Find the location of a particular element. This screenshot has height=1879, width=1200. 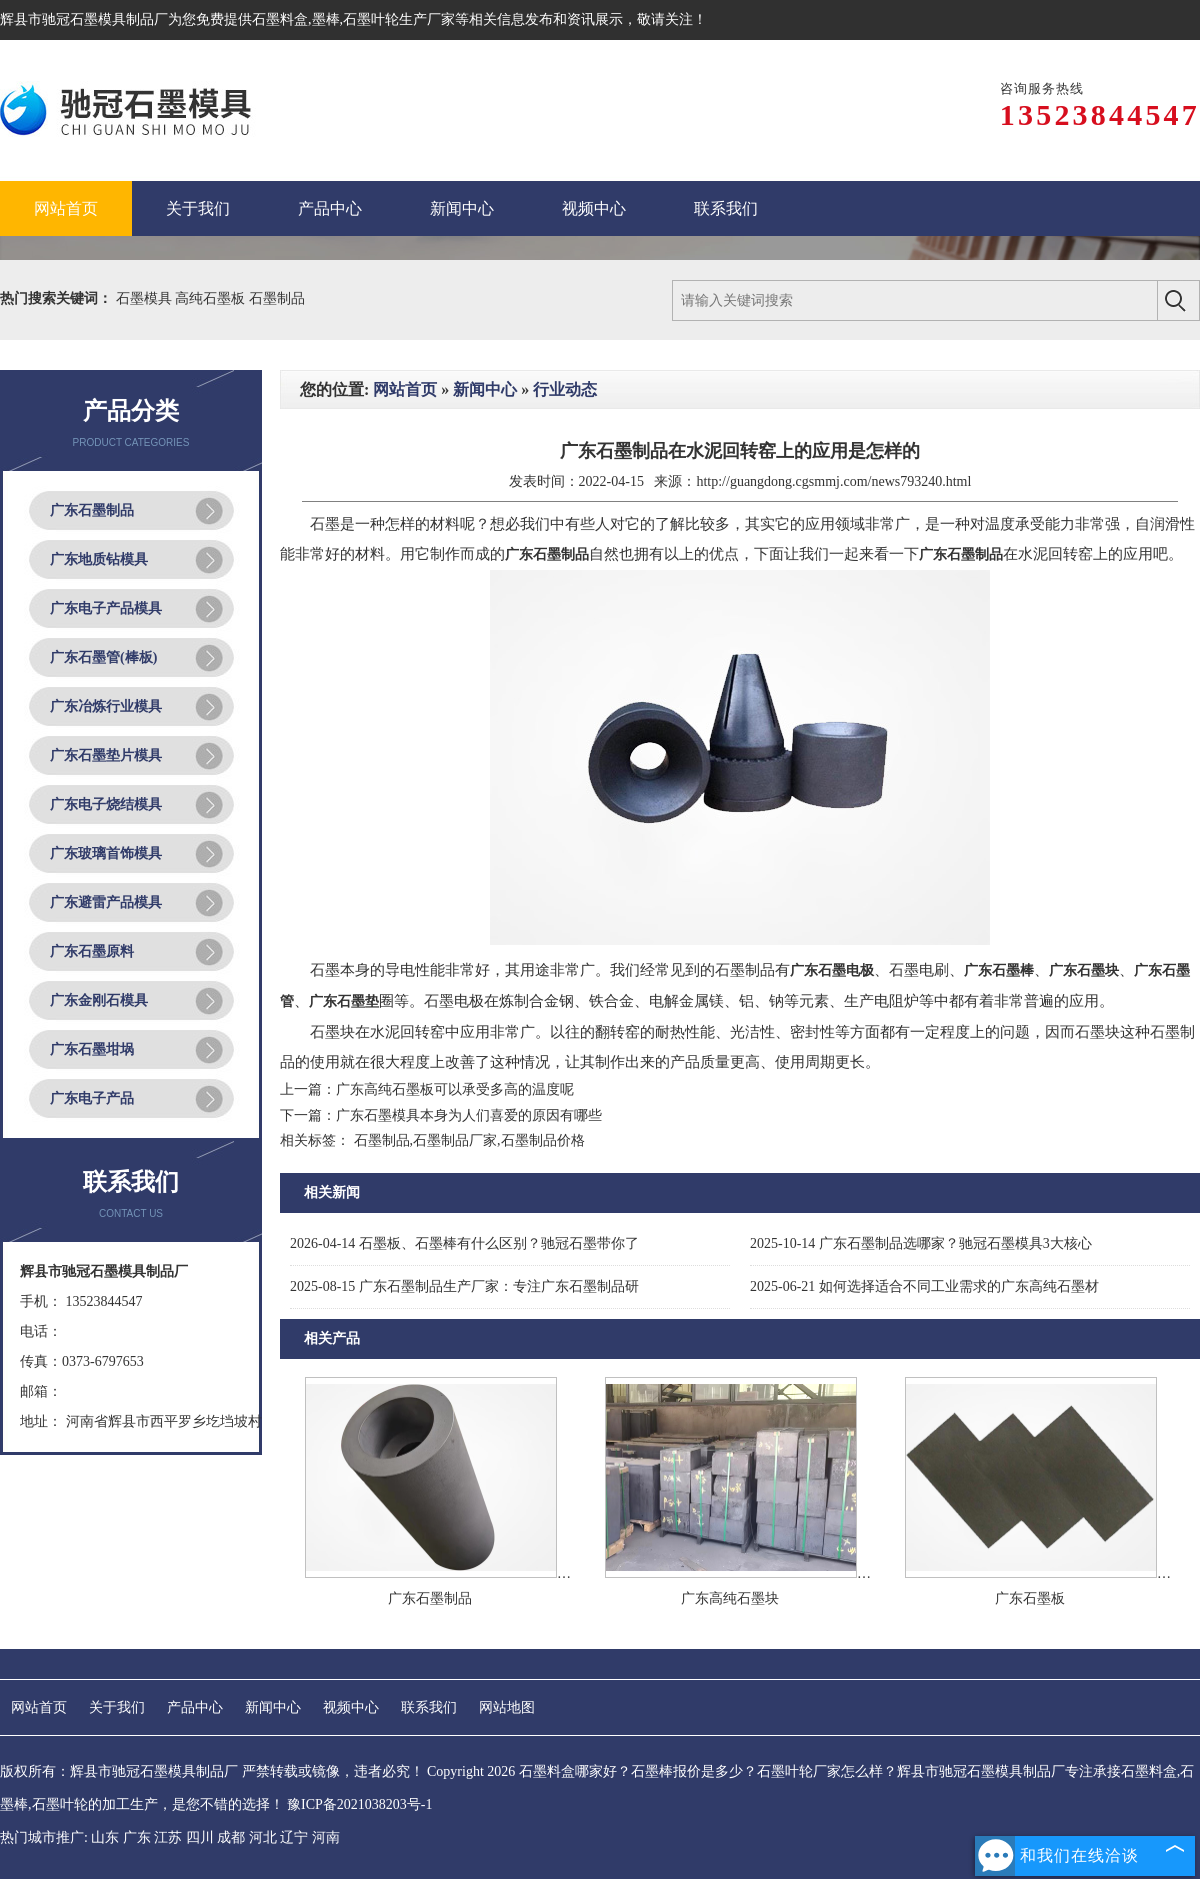

广东石墨制品 is located at coordinates (92, 510).